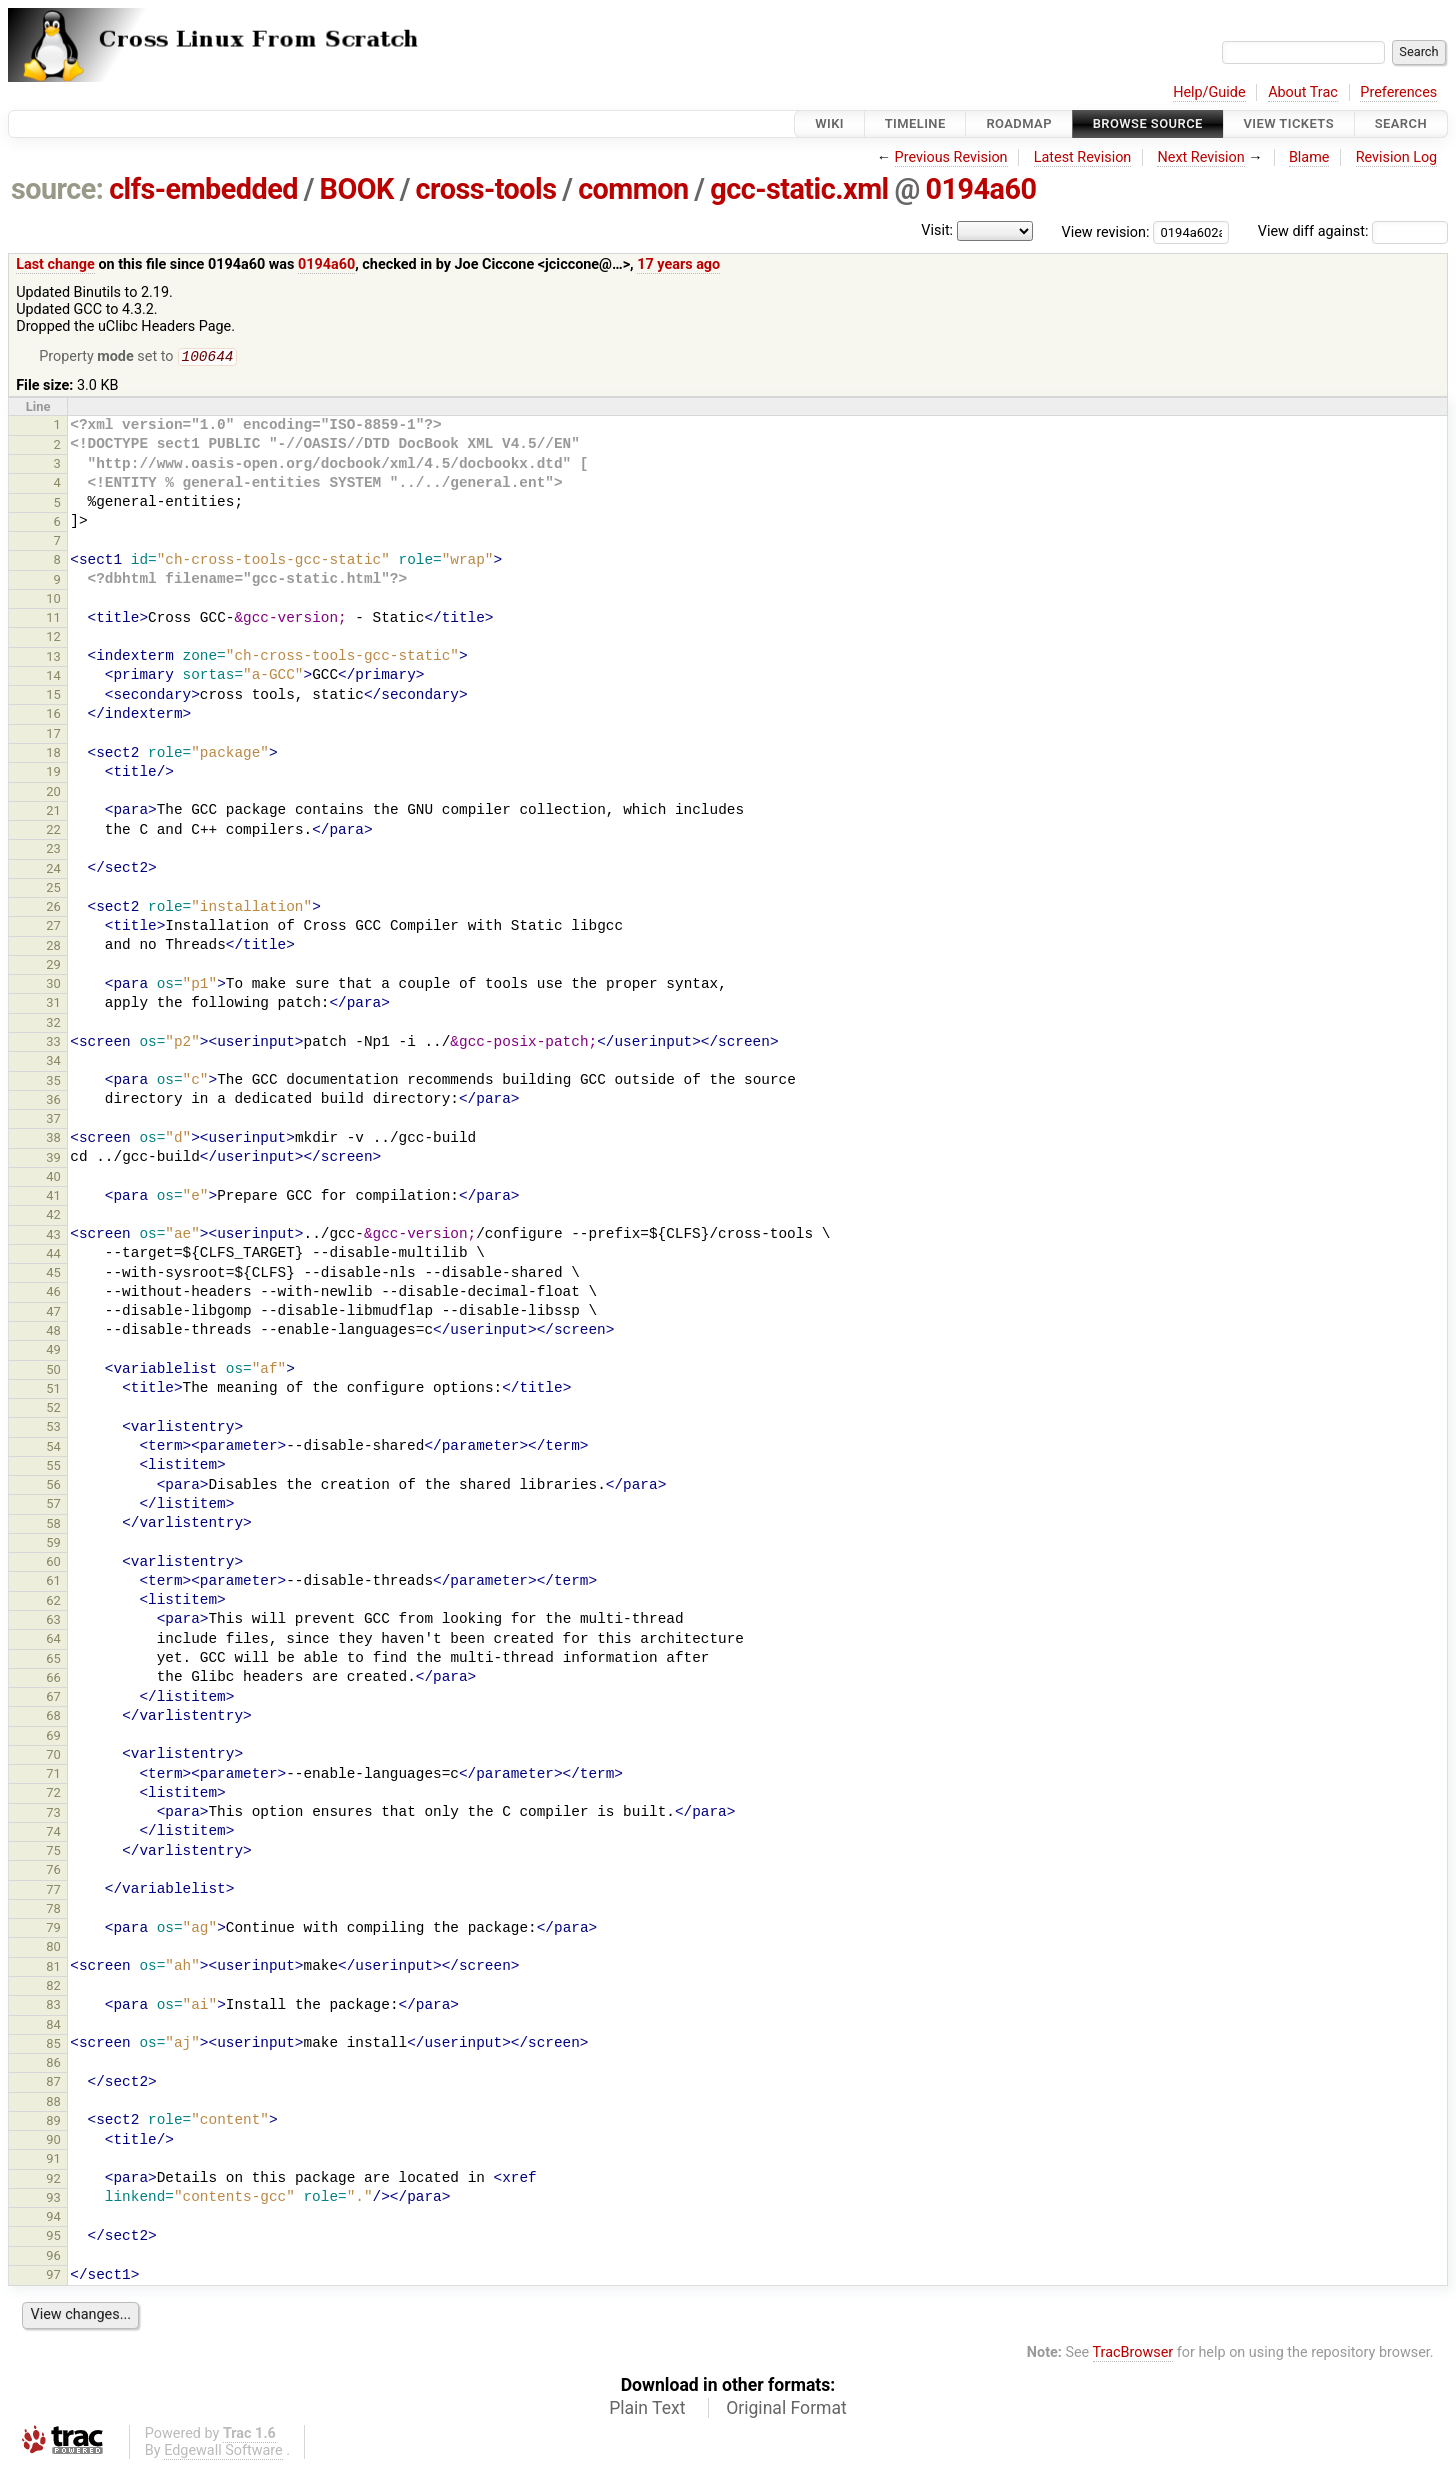 This screenshot has height=2470, width=1456. Describe the element at coordinates (53, 2237) in the screenshot. I see `95` at that location.